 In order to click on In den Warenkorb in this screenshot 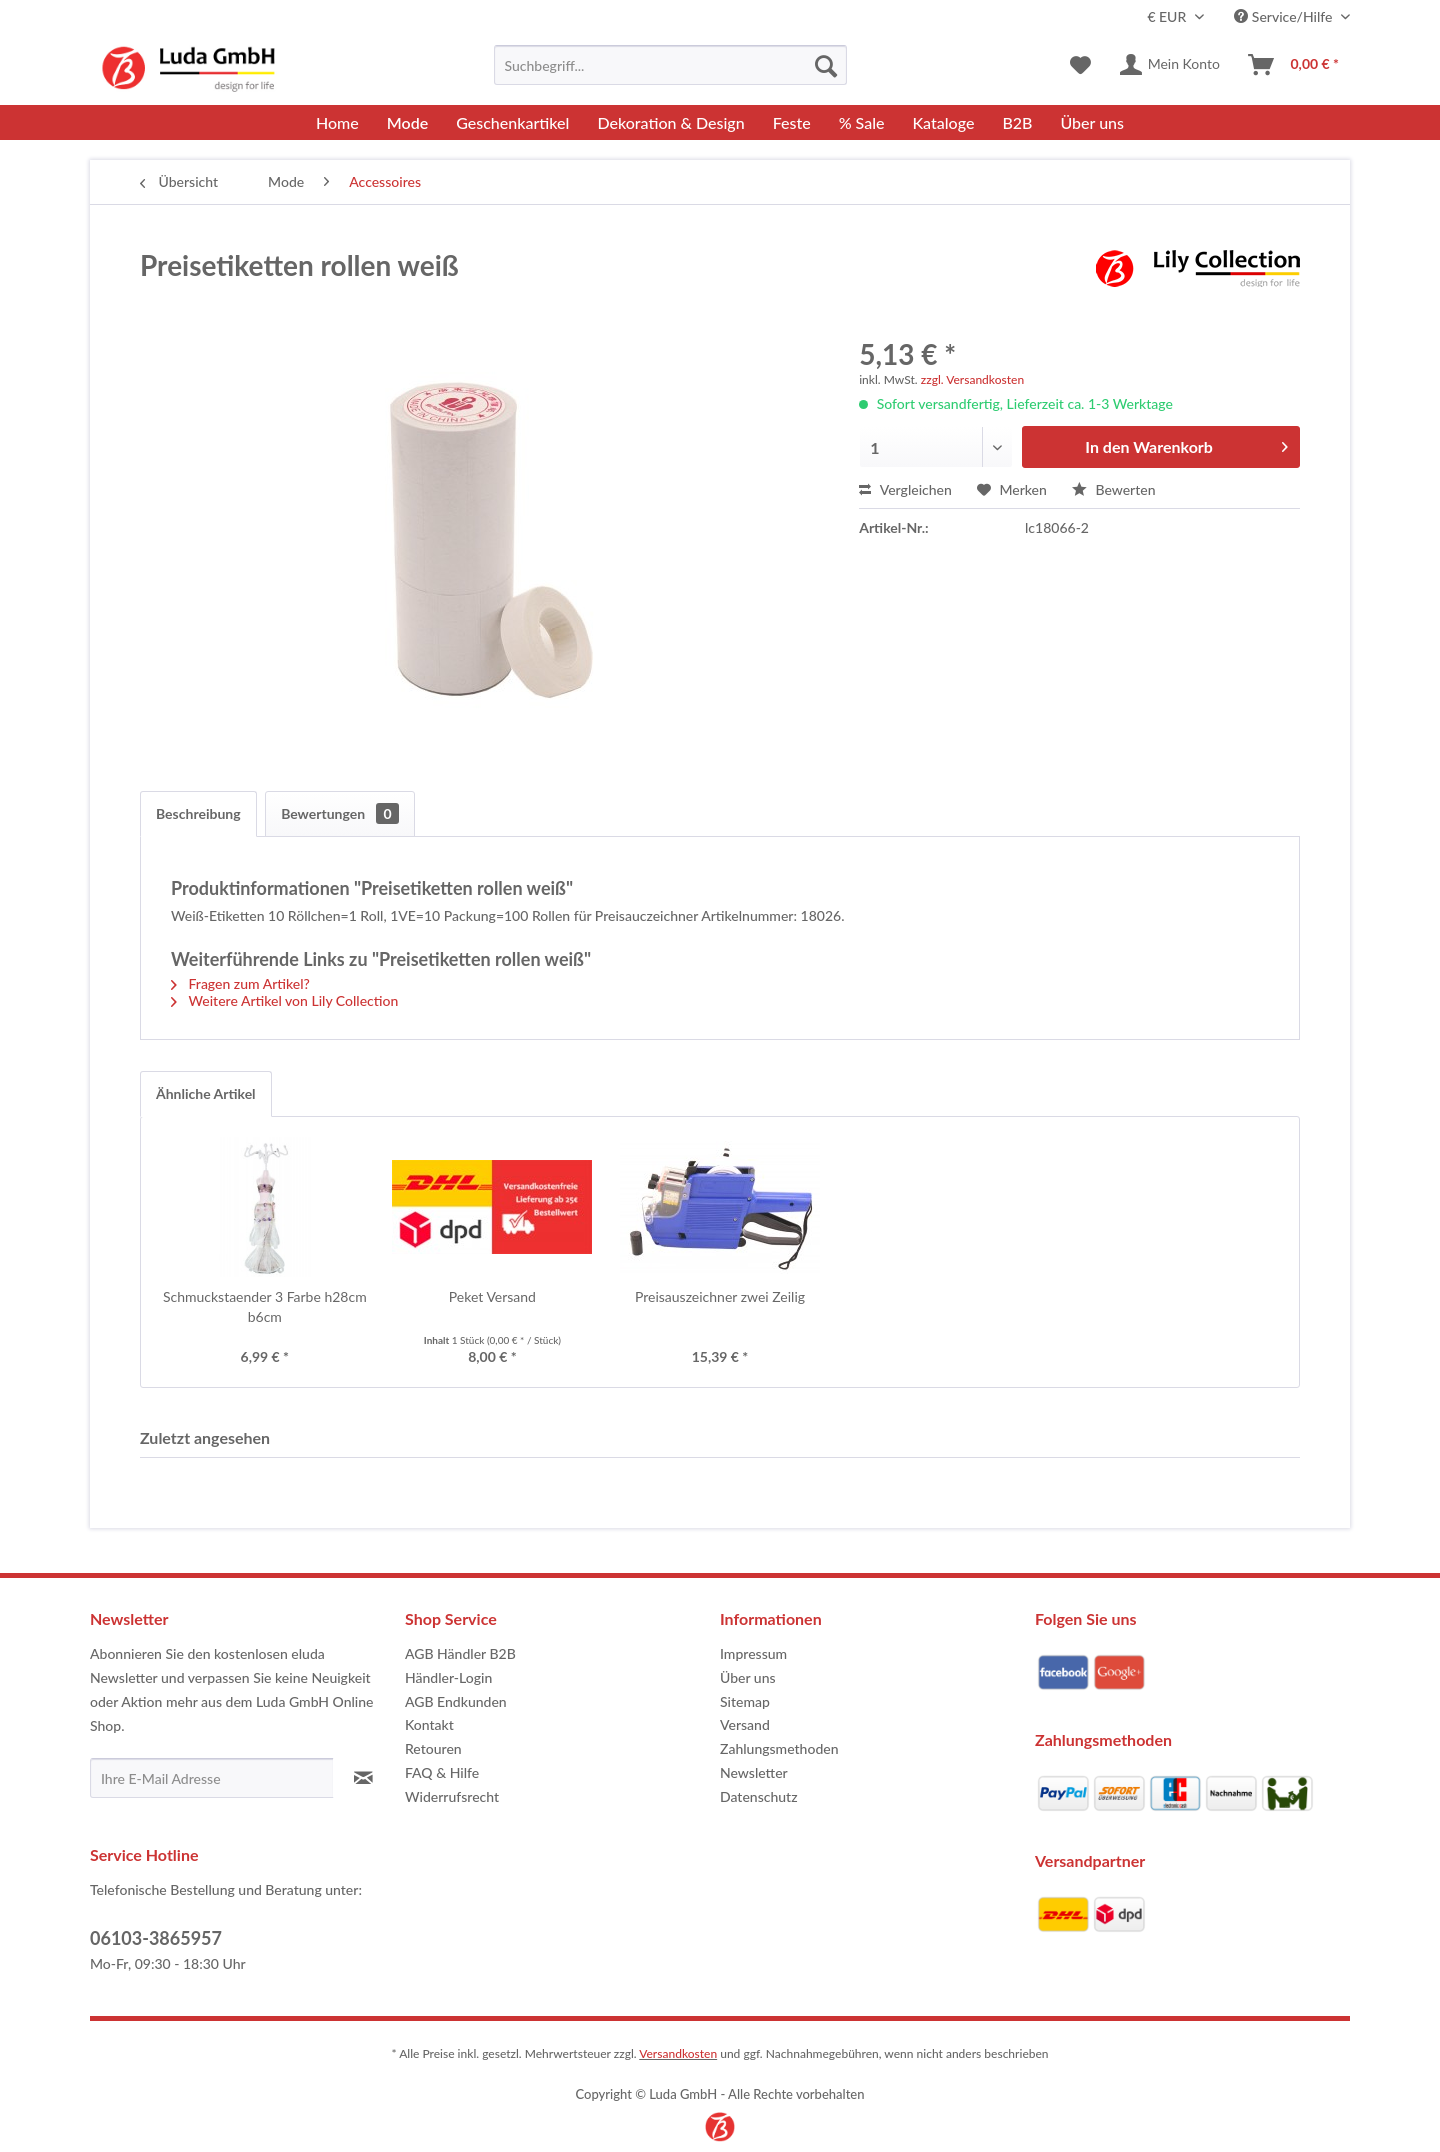, I will do `click(1186, 443)`.